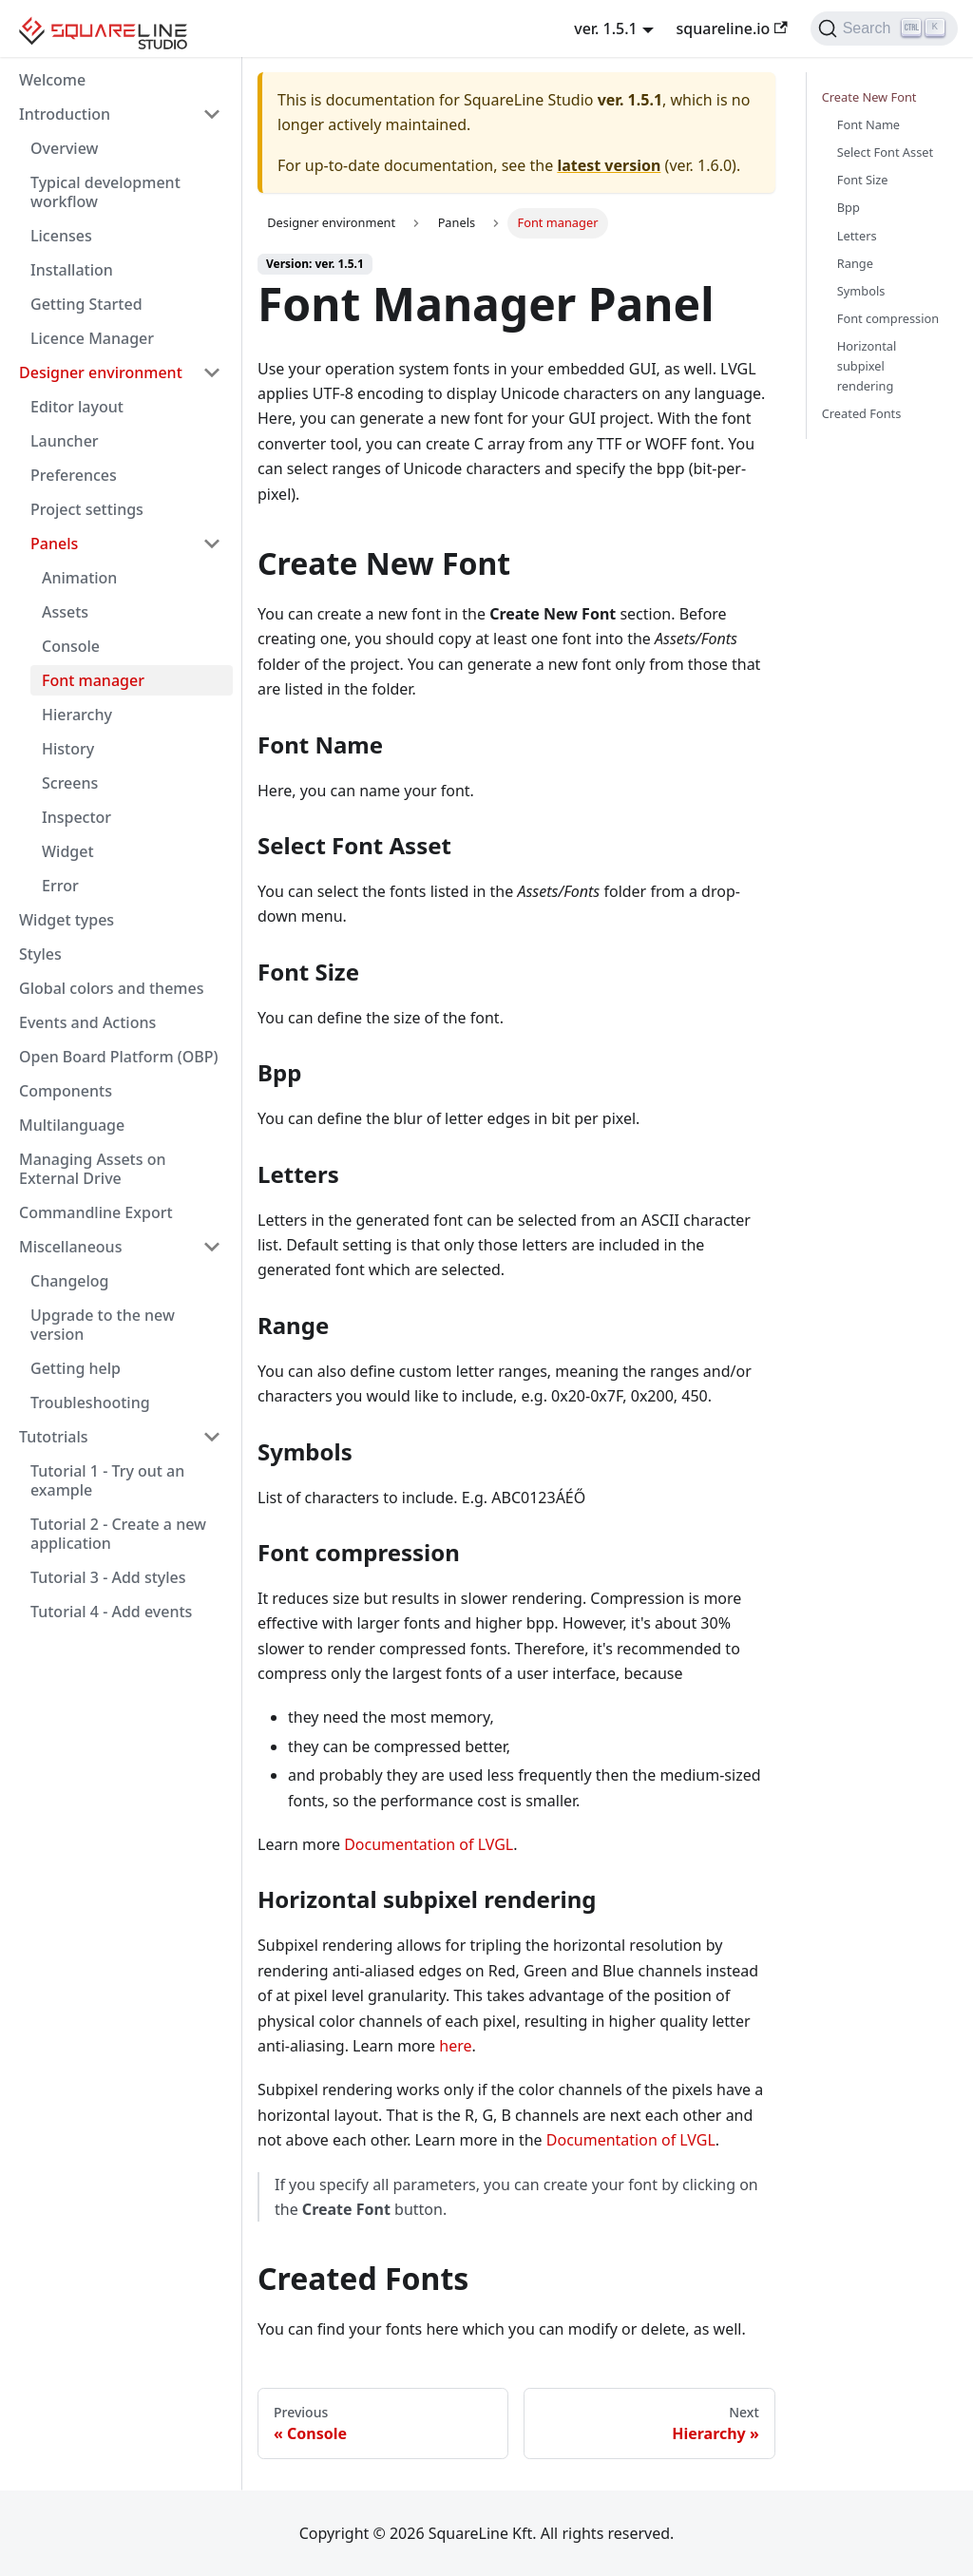 Image resolution: width=973 pixels, height=2576 pixels. I want to click on [Search], so click(884, 28).